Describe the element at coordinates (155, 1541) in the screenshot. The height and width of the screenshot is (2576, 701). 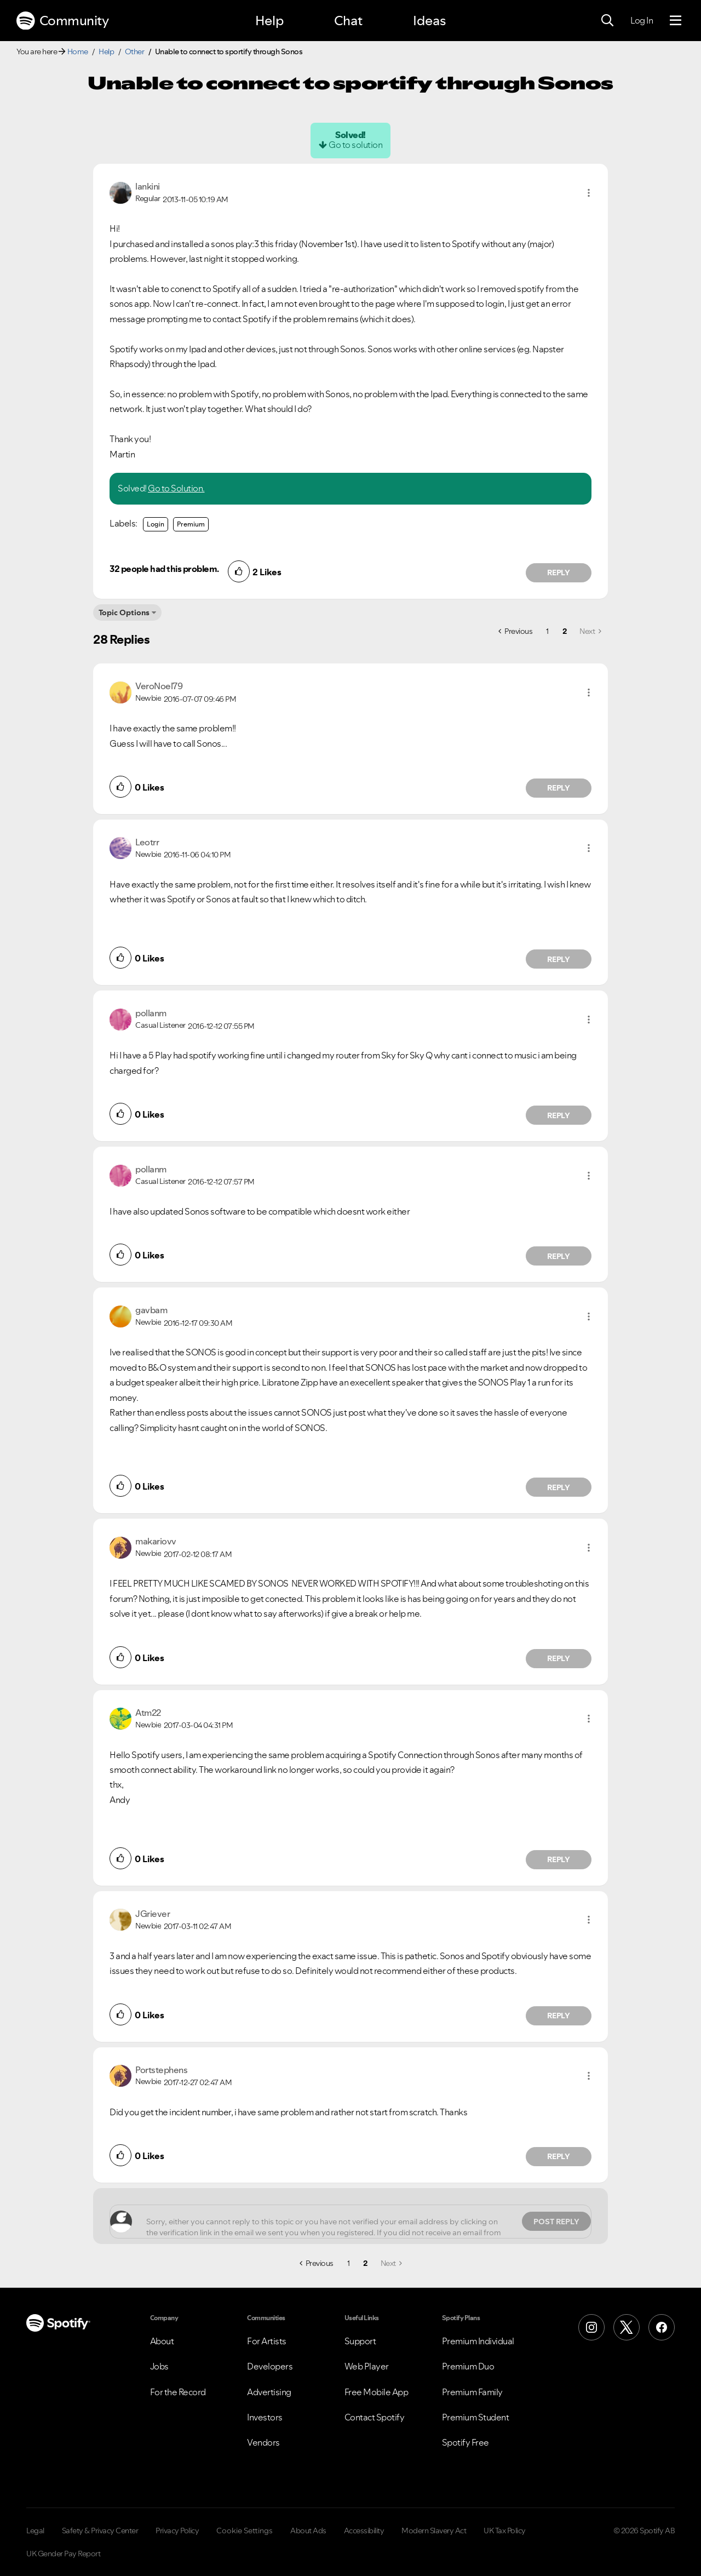
I see `[View Profile of makariovv]` at that location.